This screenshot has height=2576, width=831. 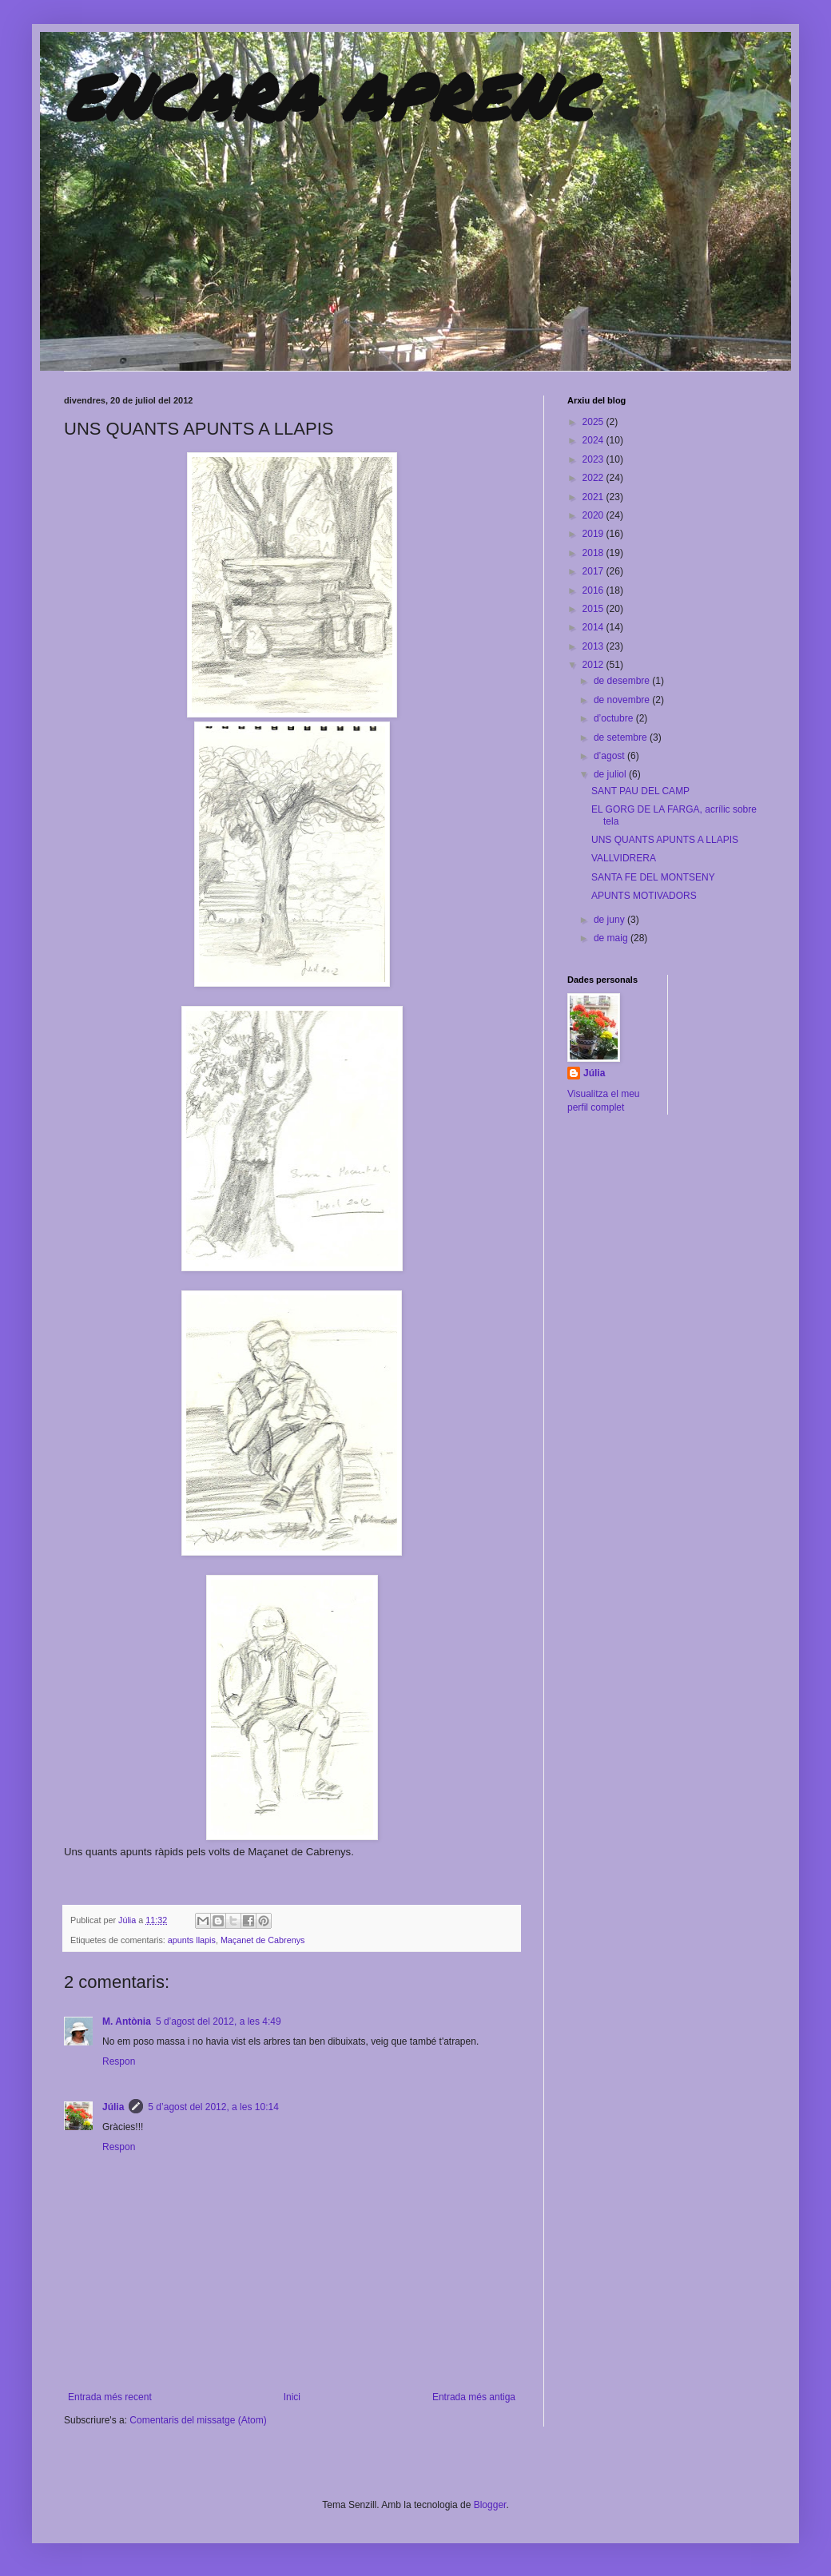 I want to click on apunts llapis, so click(x=192, y=1940).